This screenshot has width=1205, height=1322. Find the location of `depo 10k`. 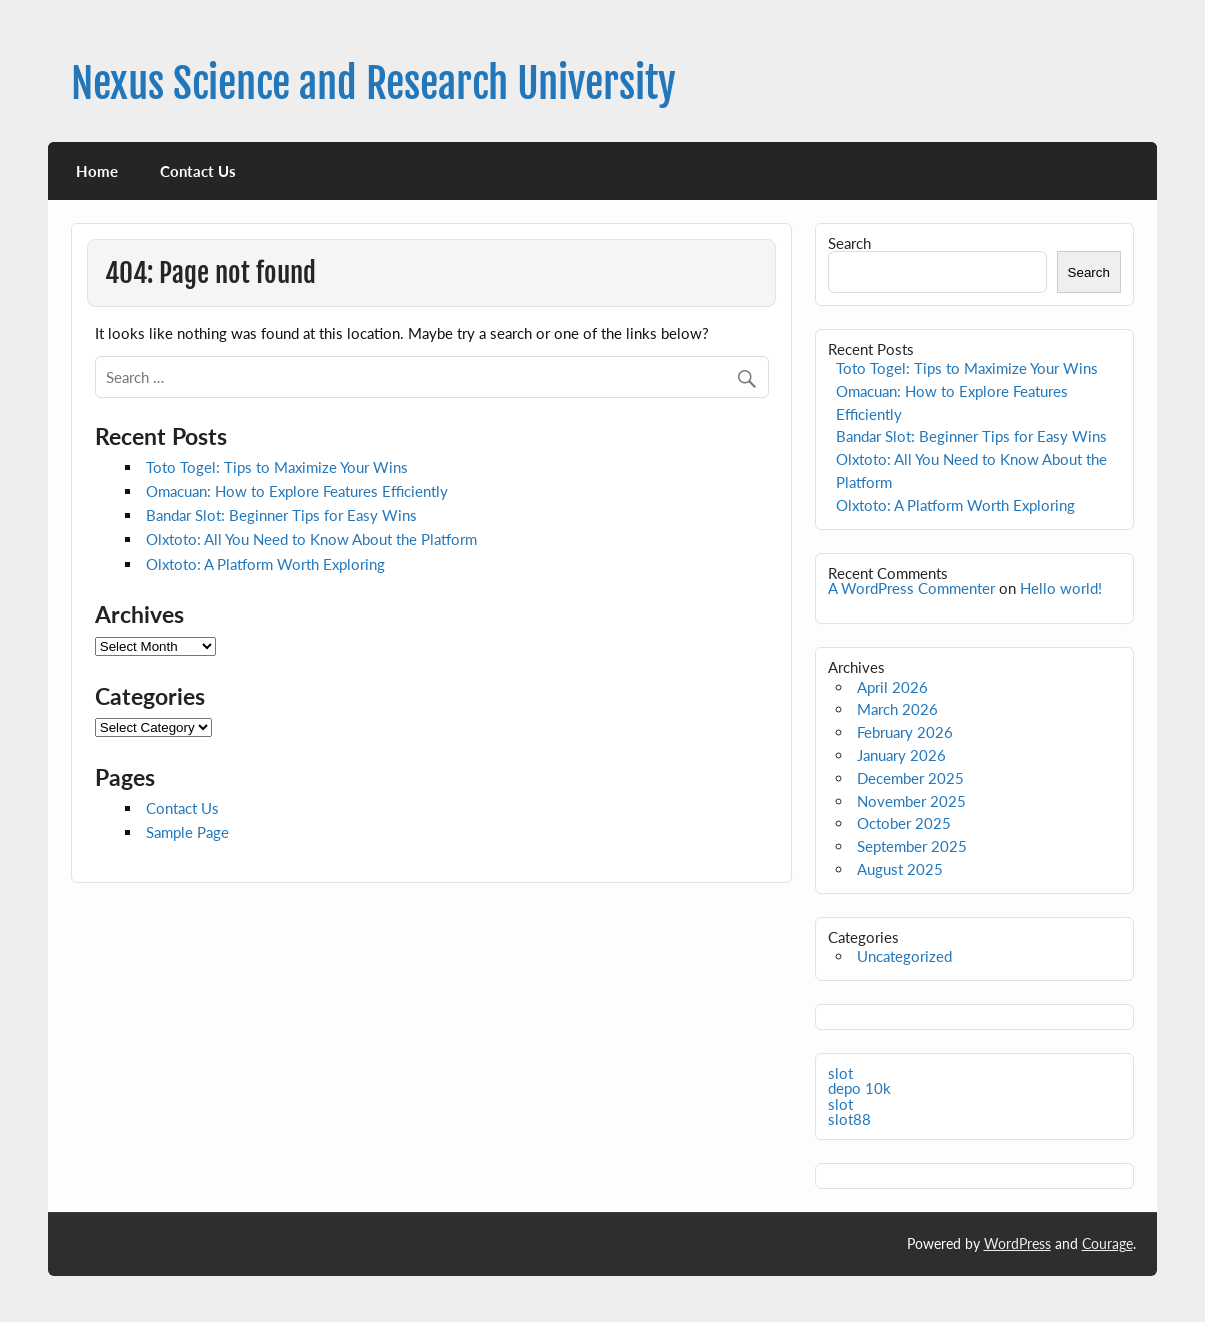

depo 10k is located at coordinates (859, 1088).